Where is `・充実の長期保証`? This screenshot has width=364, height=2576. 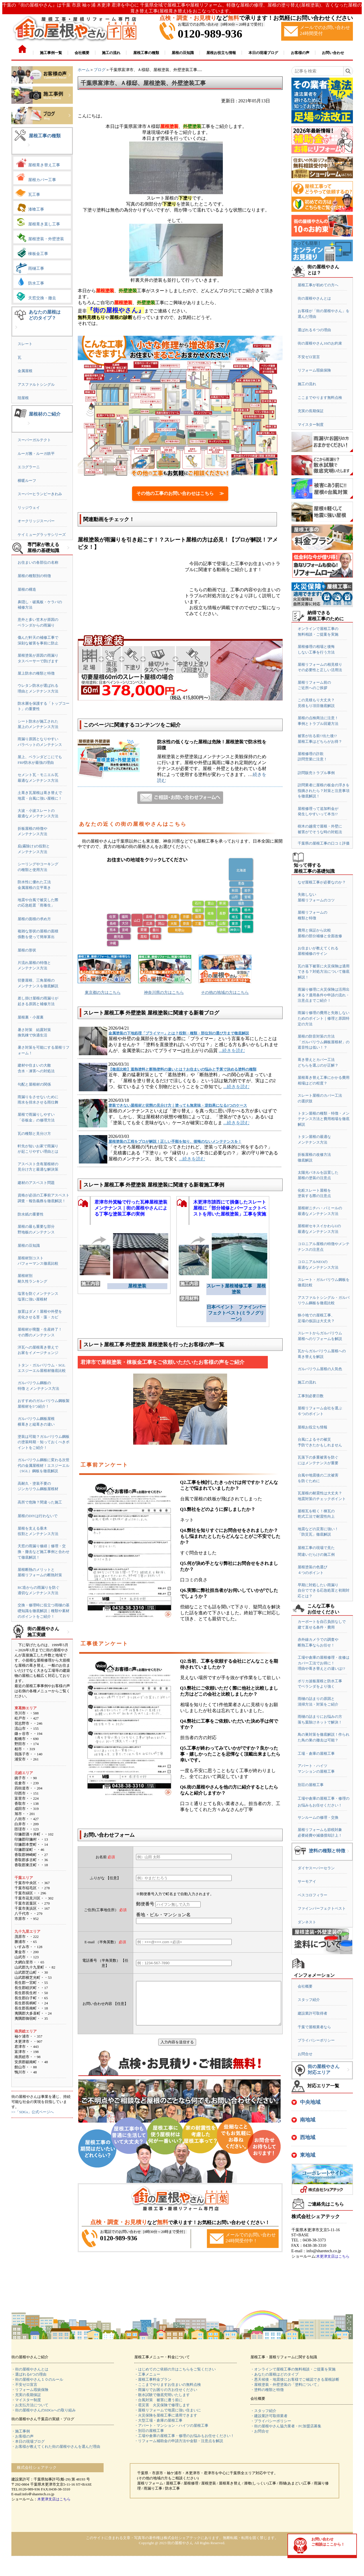
・充実の長期保証 is located at coordinates (26, 2395).